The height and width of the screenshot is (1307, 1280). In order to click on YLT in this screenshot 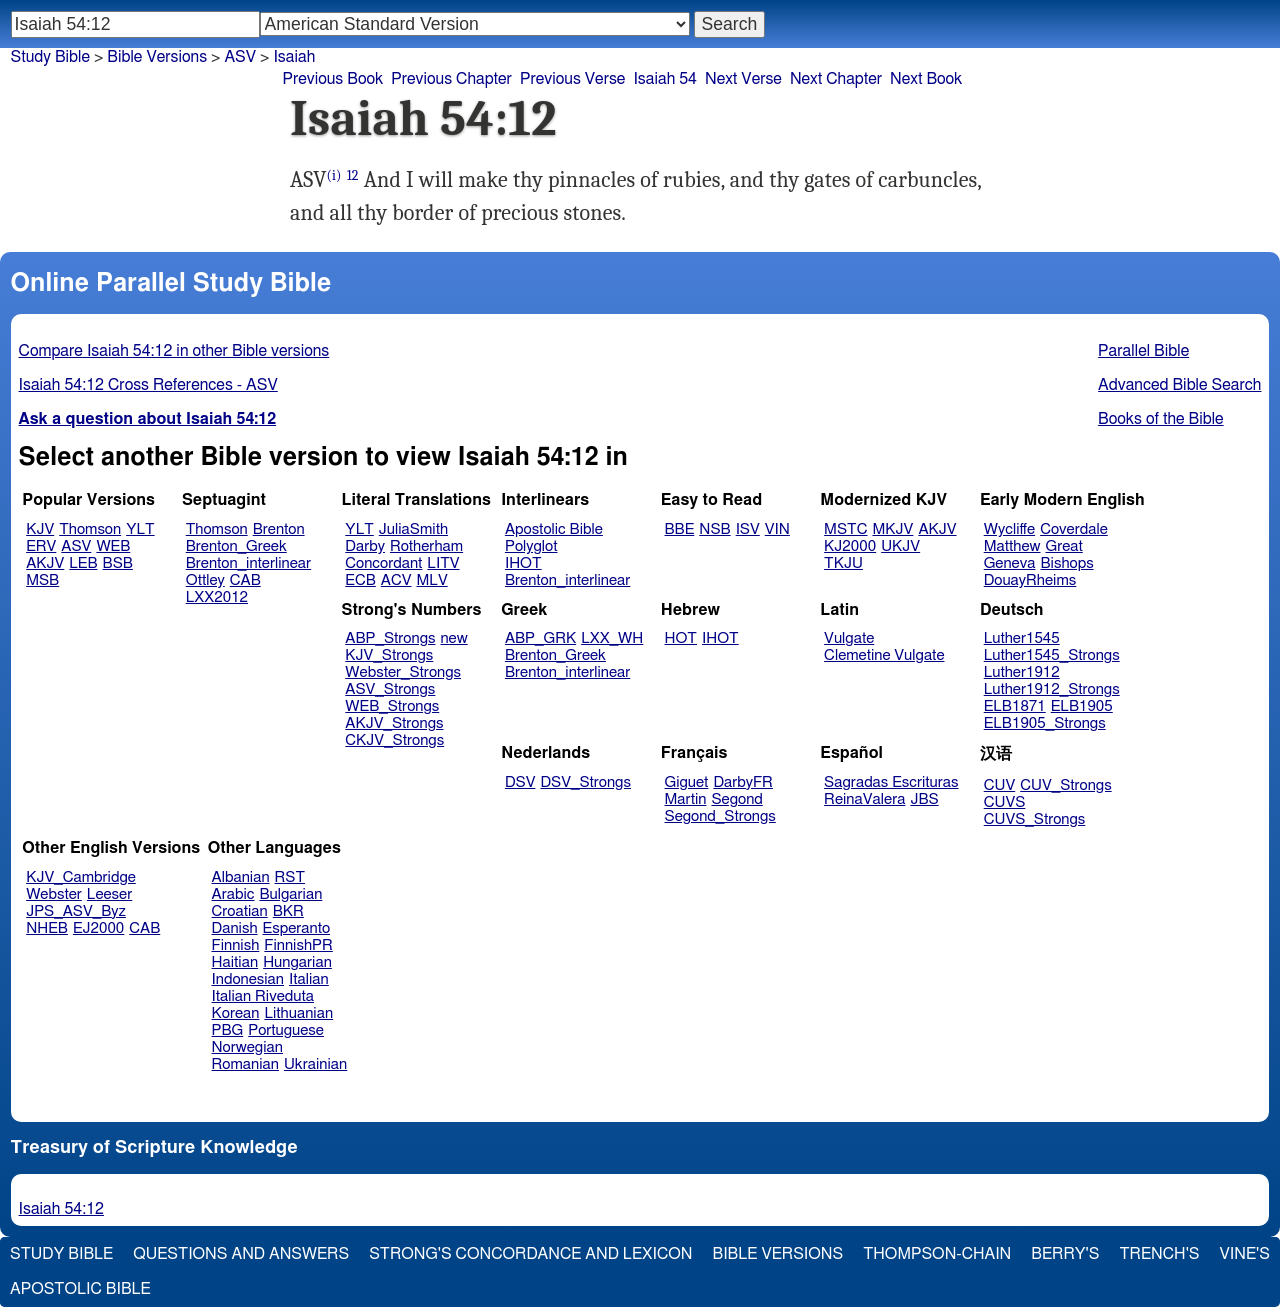, I will do `click(140, 529)`.